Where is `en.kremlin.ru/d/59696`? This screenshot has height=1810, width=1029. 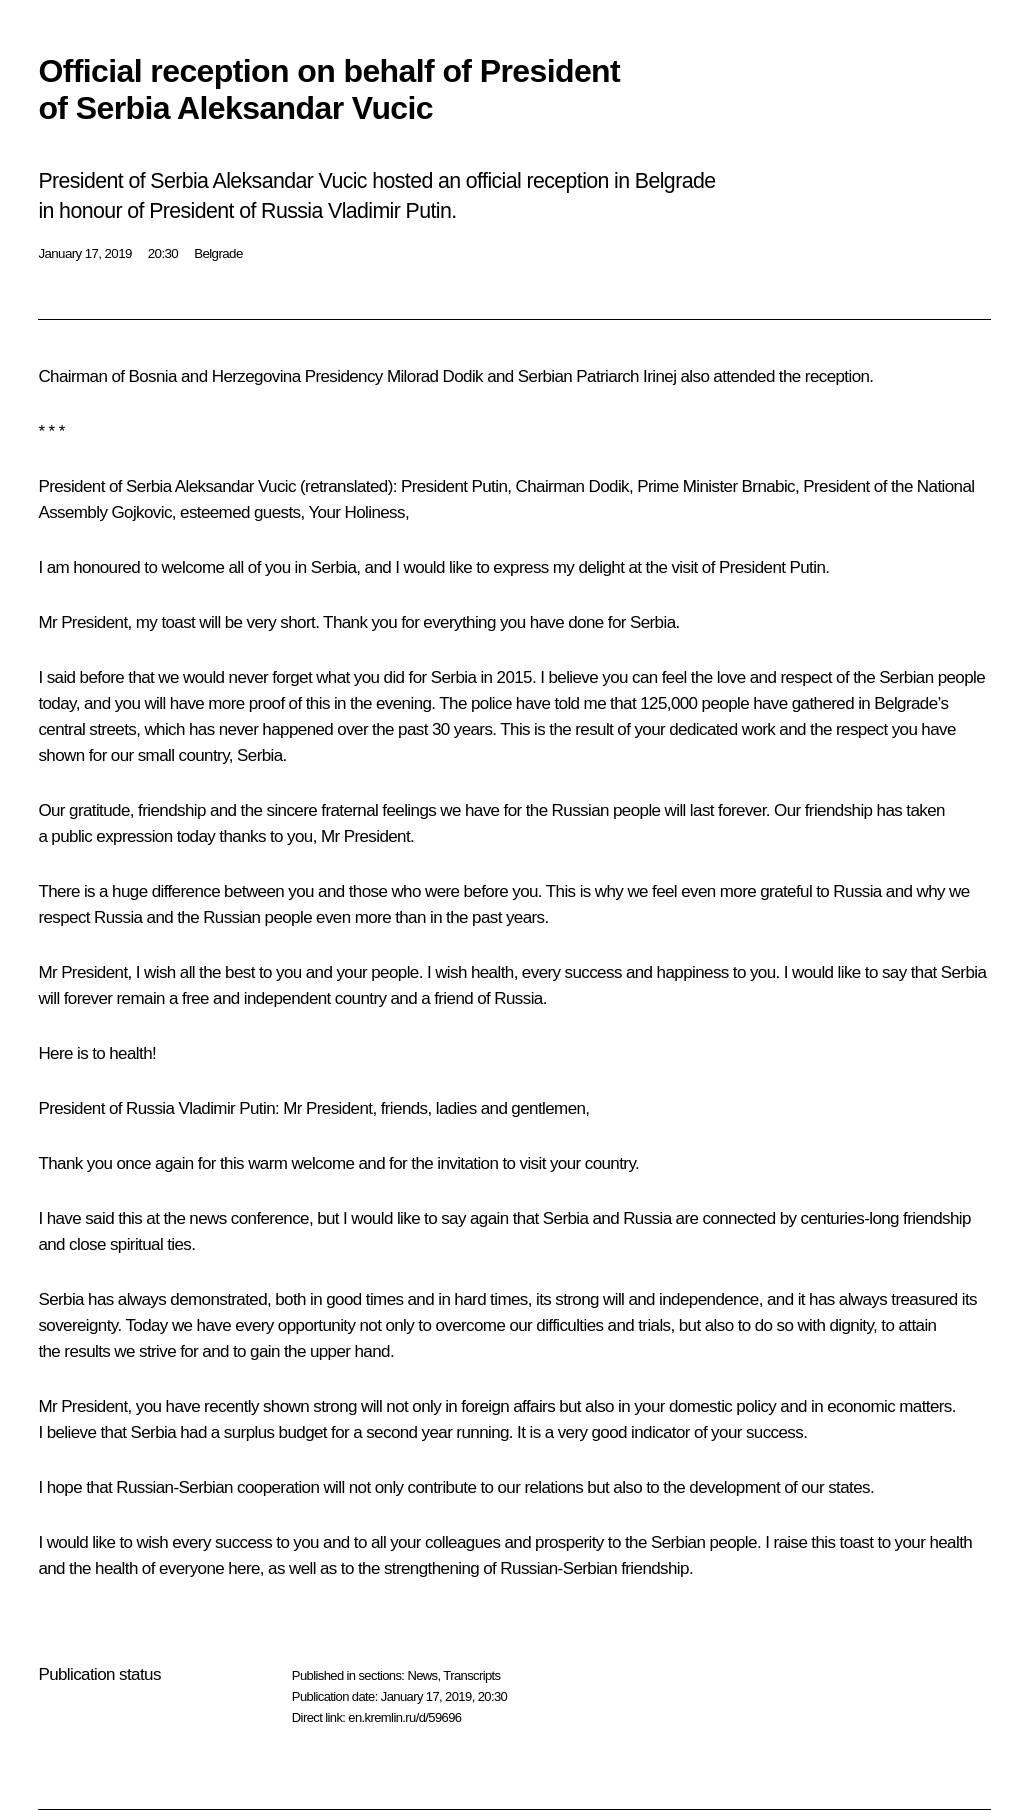 en.kremlin.ru/d/59696 is located at coordinates (404, 1717).